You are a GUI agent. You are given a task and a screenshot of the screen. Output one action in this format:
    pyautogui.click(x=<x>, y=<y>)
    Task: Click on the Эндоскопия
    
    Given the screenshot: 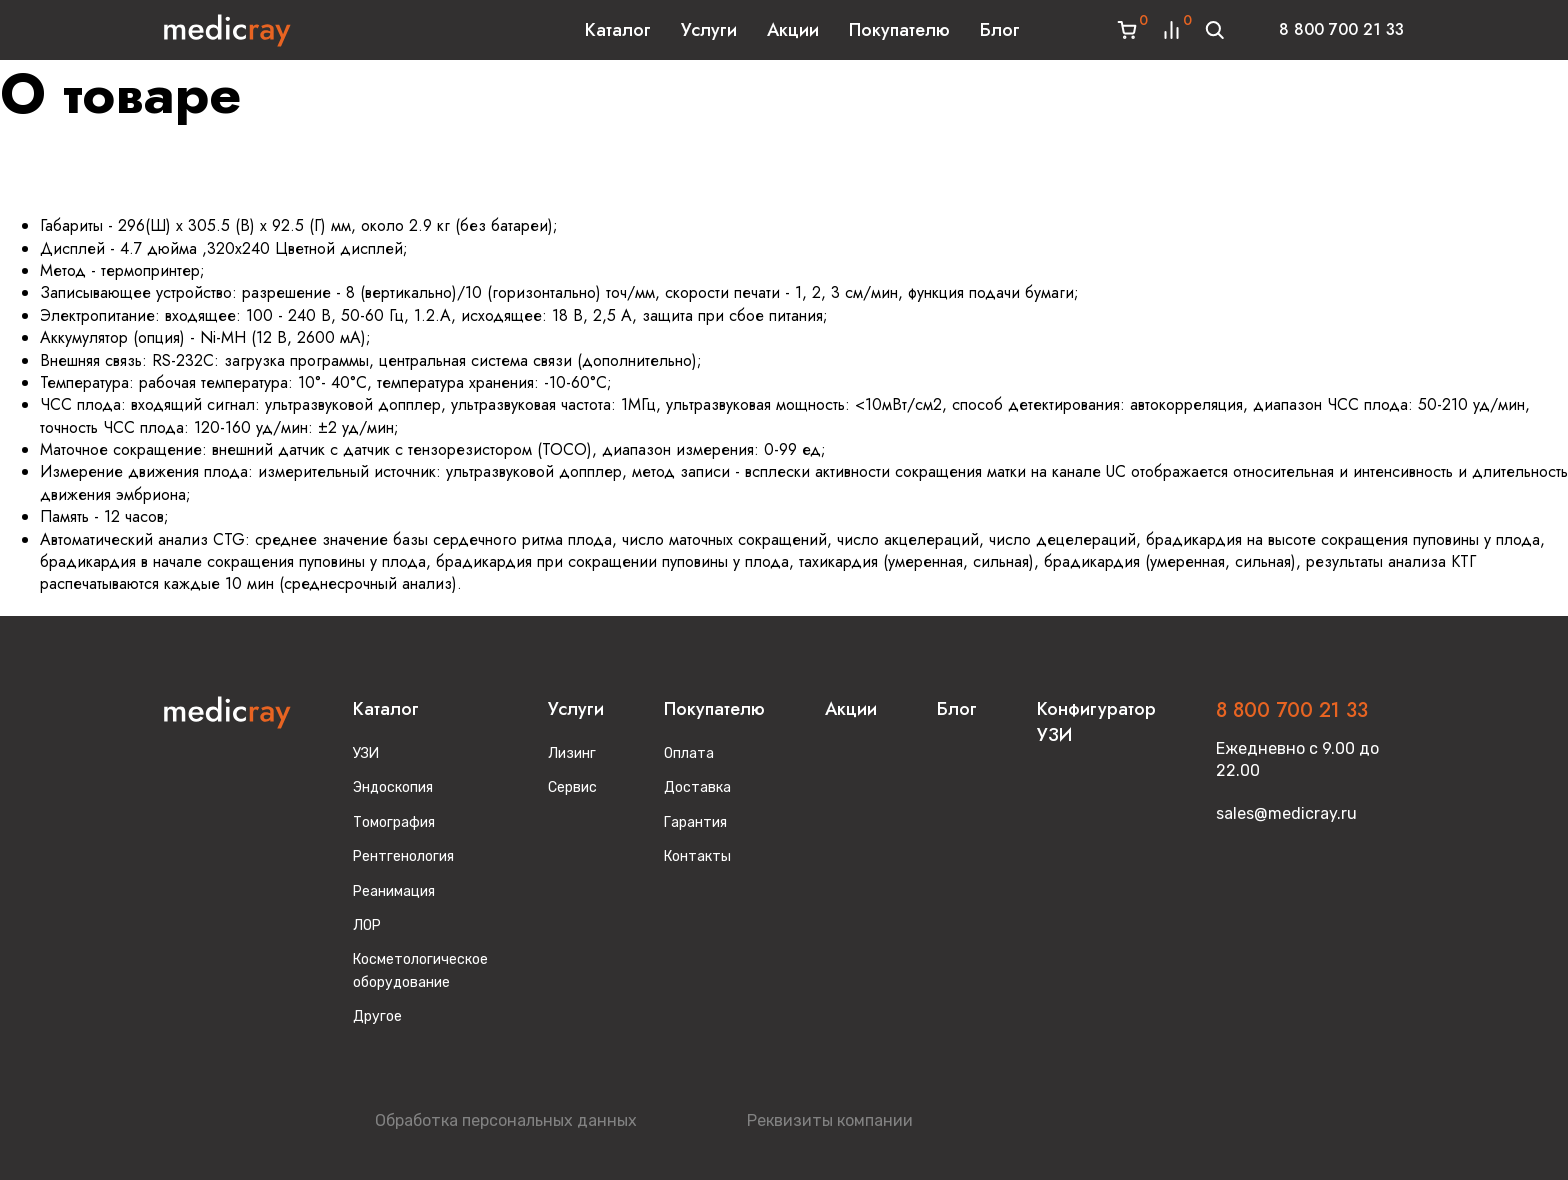 What is the action you would take?
    pyautogui.click(x=393, y=787)
    